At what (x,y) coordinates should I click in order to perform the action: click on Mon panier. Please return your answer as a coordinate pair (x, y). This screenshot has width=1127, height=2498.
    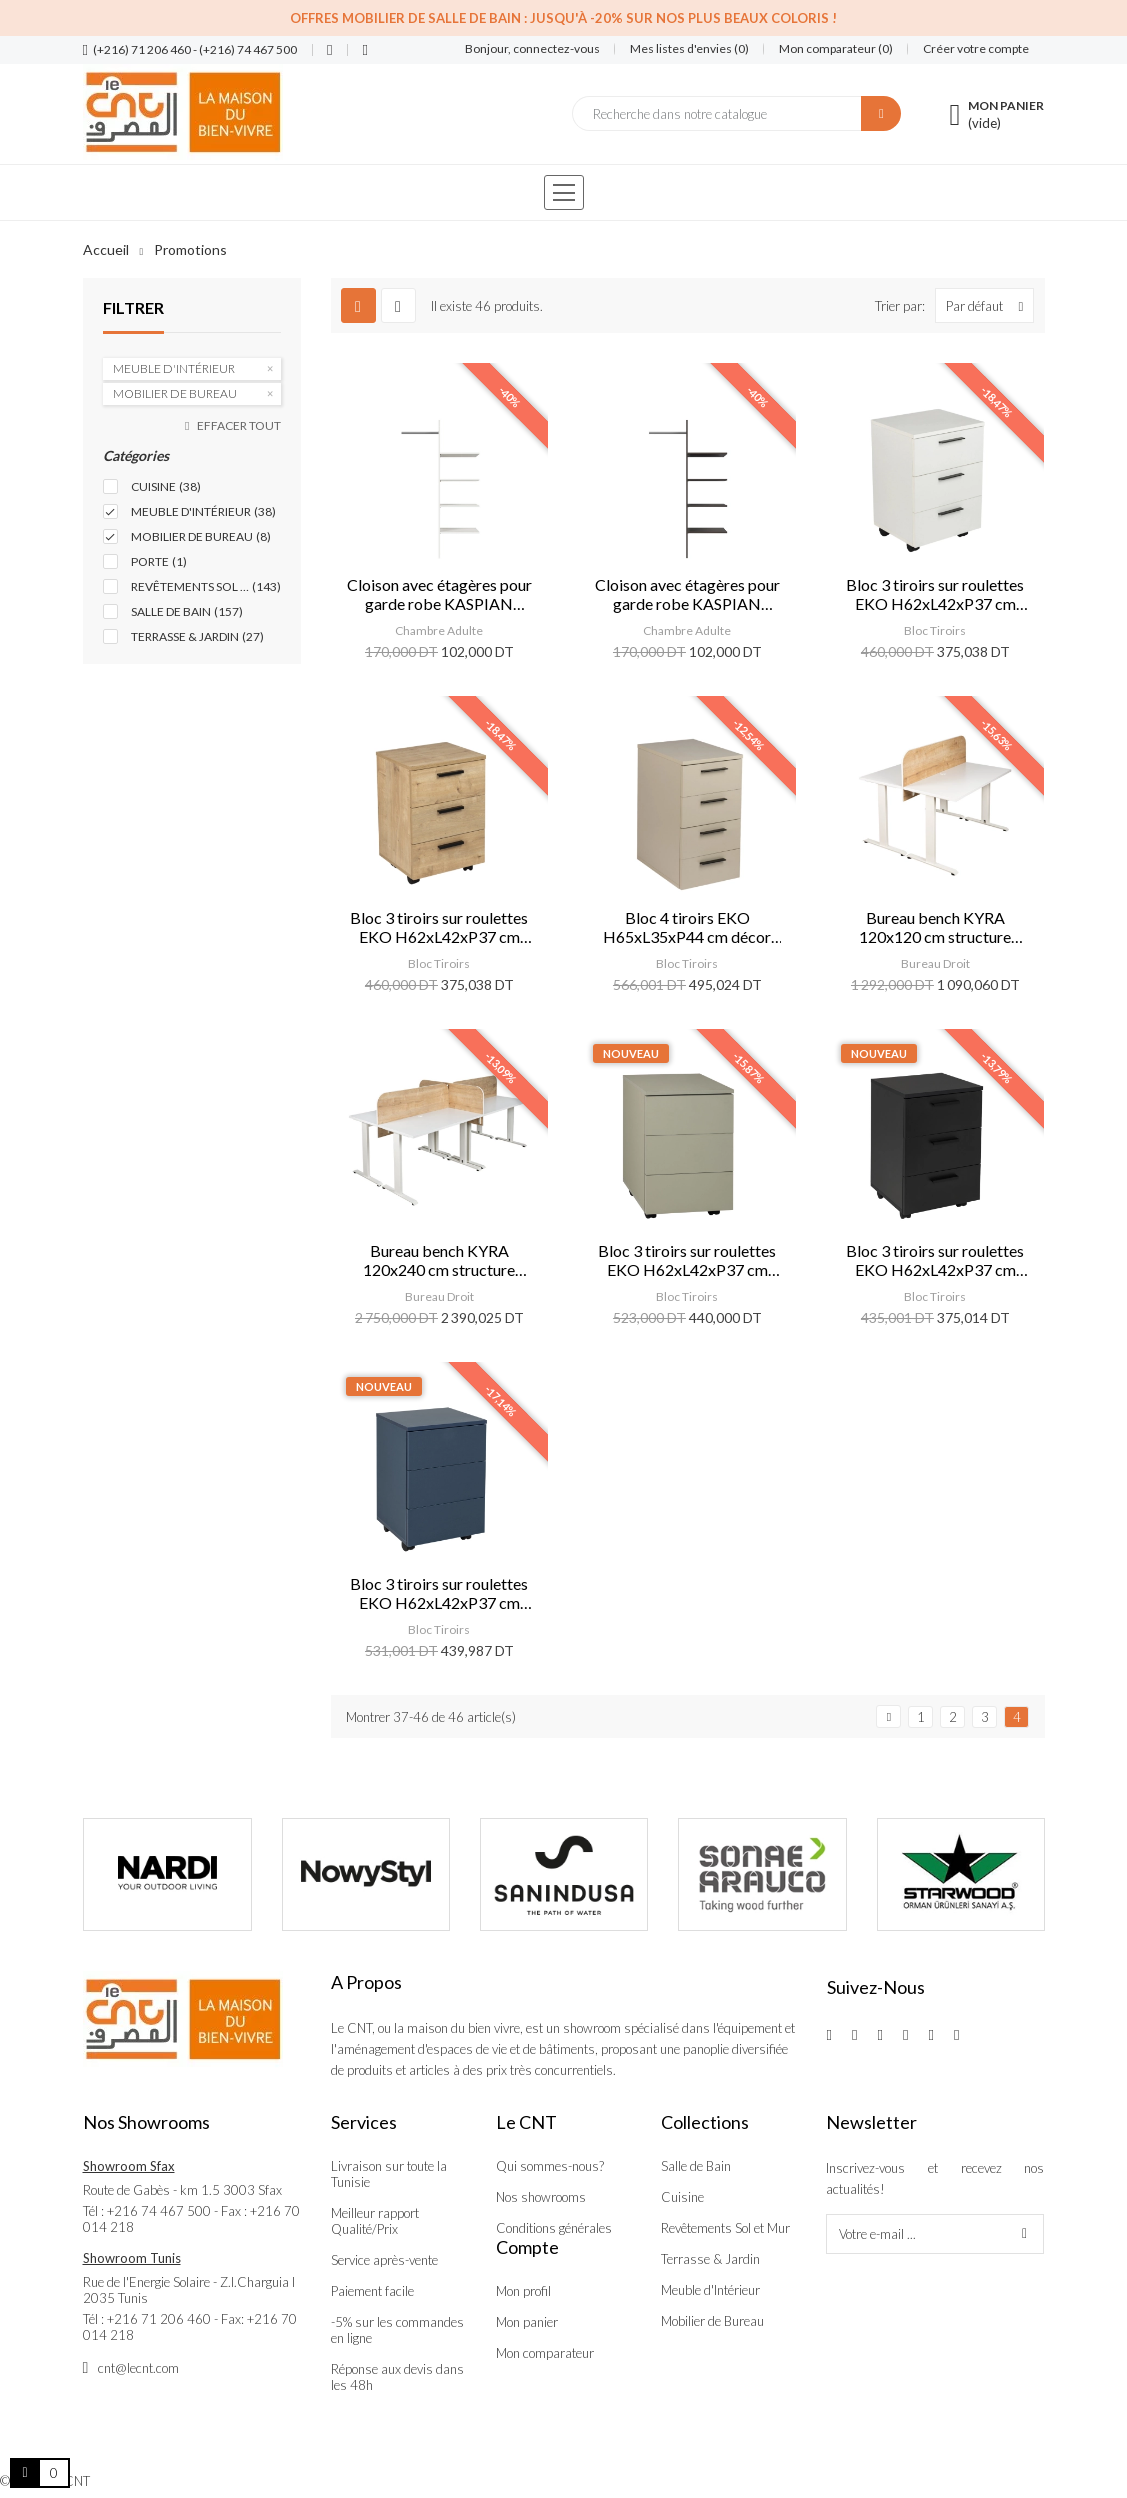
    Looking at the image, I should click on (527, 2322).